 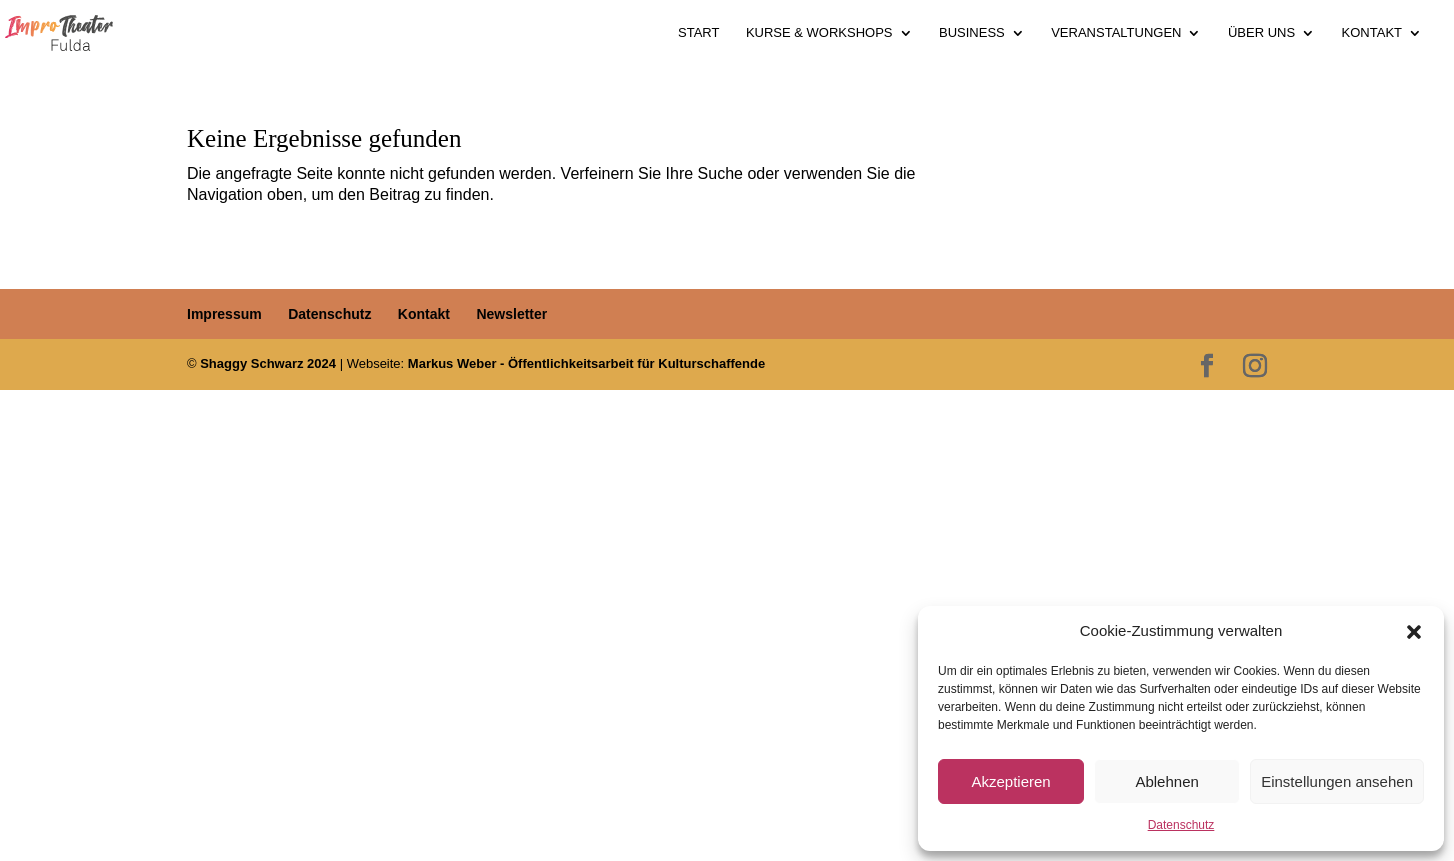 I want to click on Kontakt, so click(x=1372, y=33).